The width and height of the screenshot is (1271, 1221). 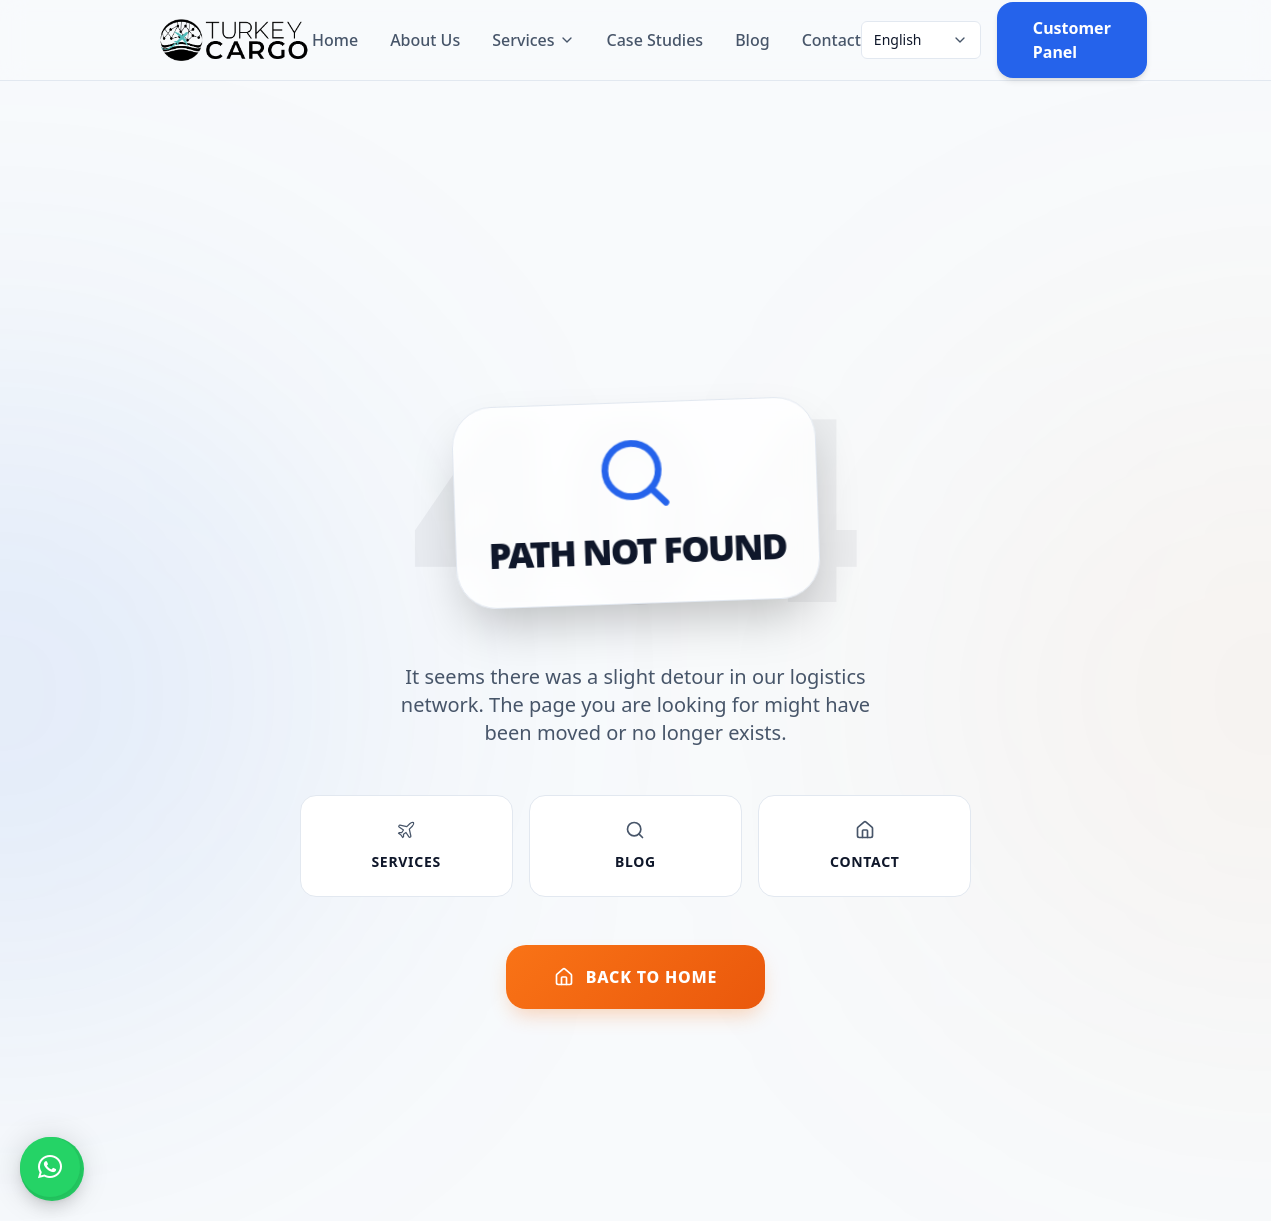 I want to click on About Us, so click(x=425, y=40).